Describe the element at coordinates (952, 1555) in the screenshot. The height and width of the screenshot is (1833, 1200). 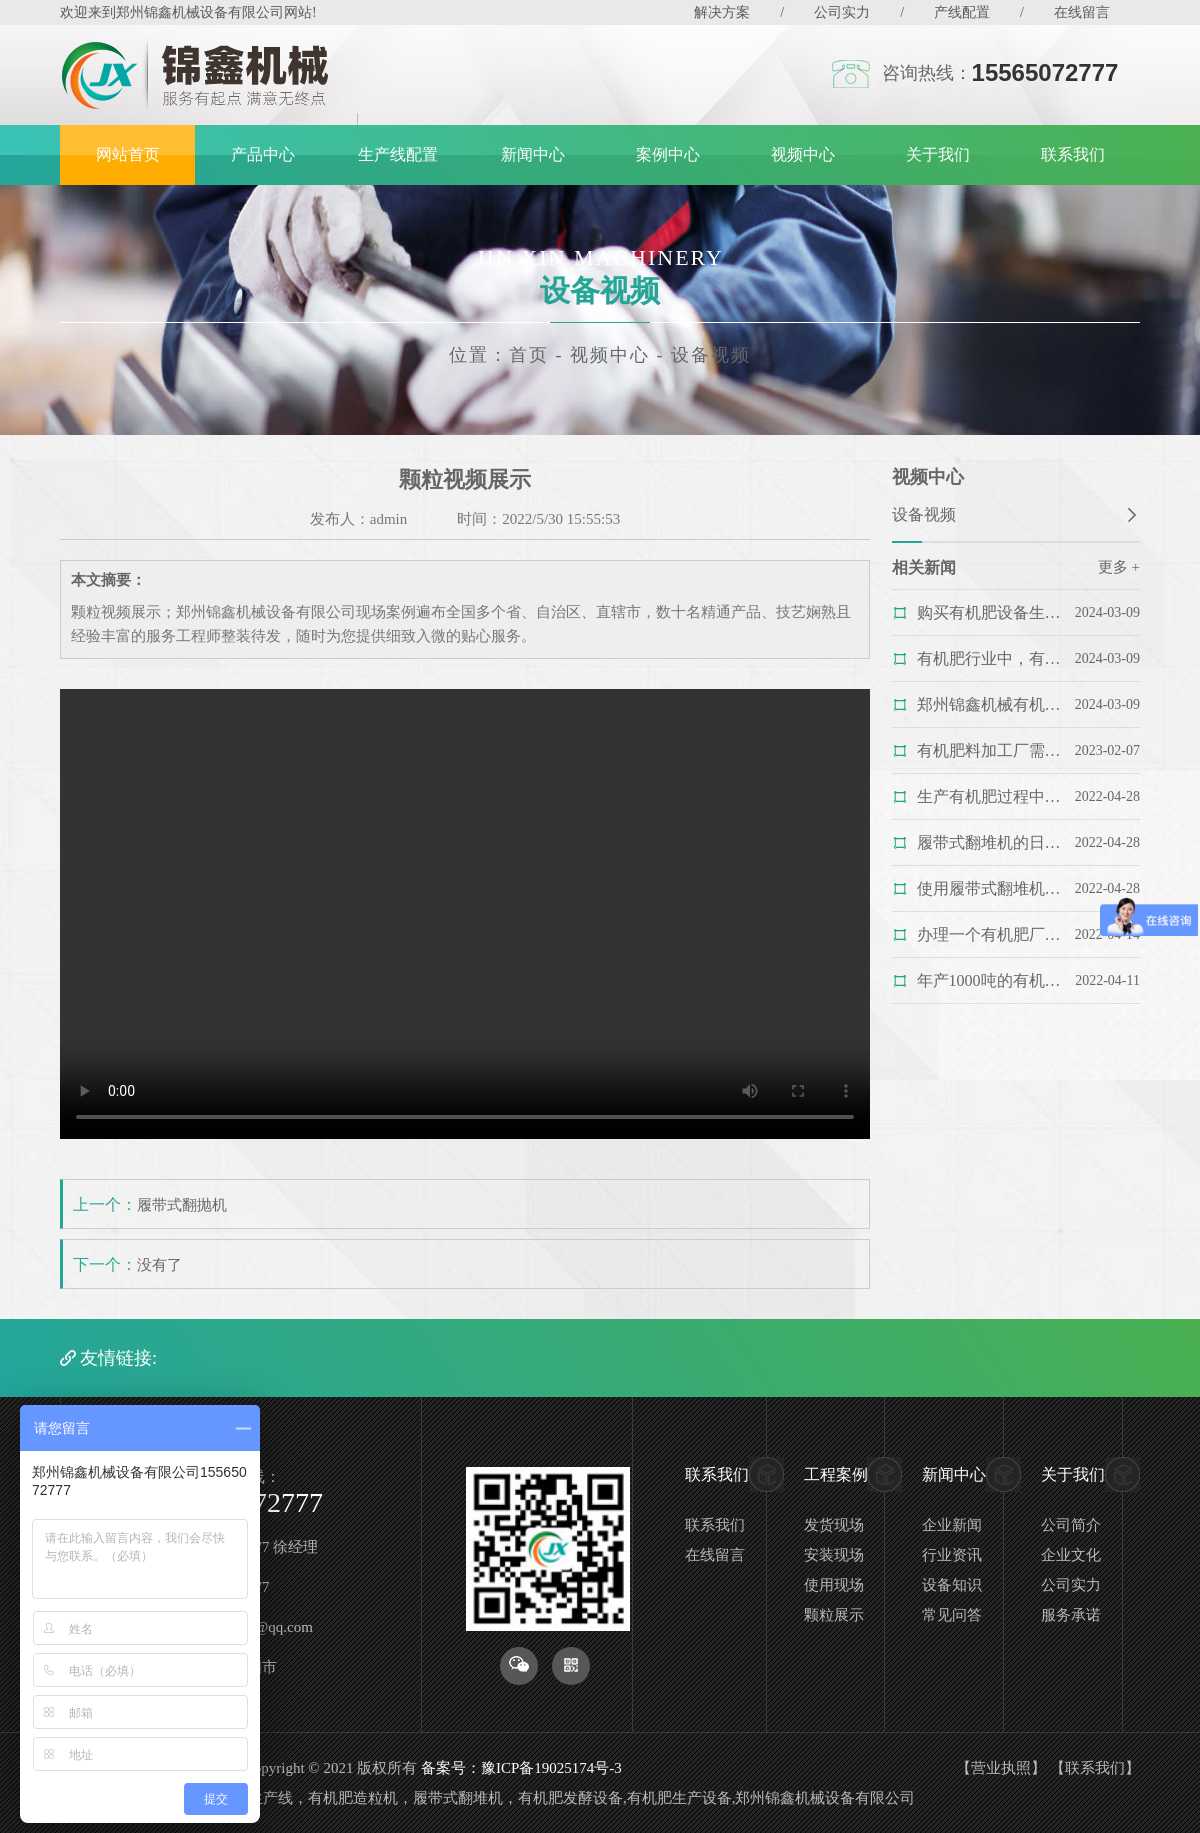
I see `行业资讯` at that location.